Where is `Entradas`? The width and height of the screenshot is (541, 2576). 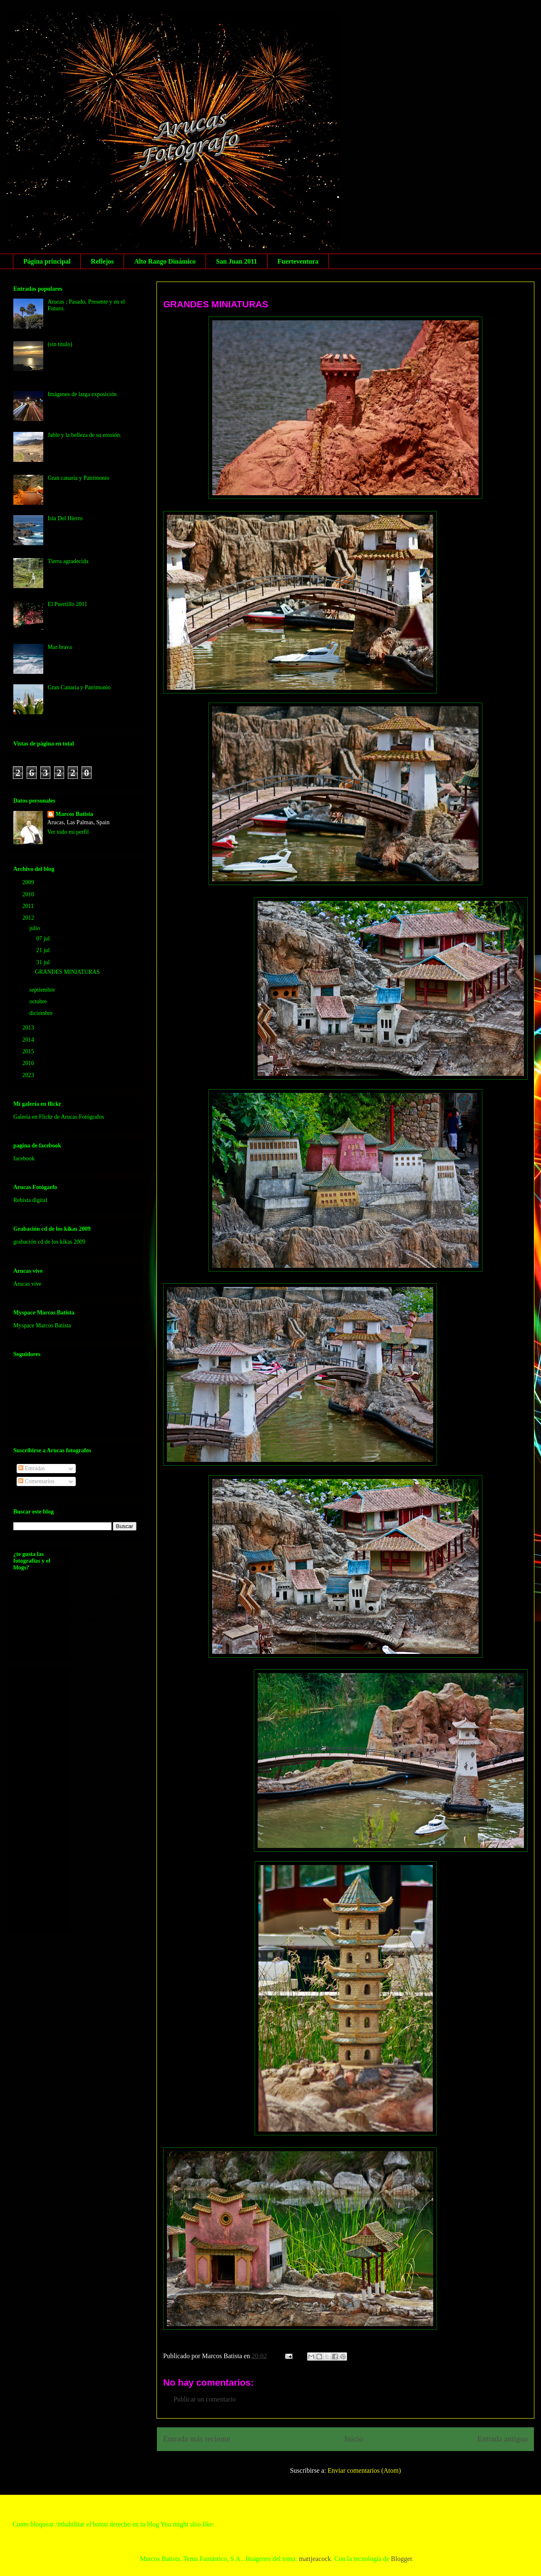
Entradas is located at coordinates (31, 1468).